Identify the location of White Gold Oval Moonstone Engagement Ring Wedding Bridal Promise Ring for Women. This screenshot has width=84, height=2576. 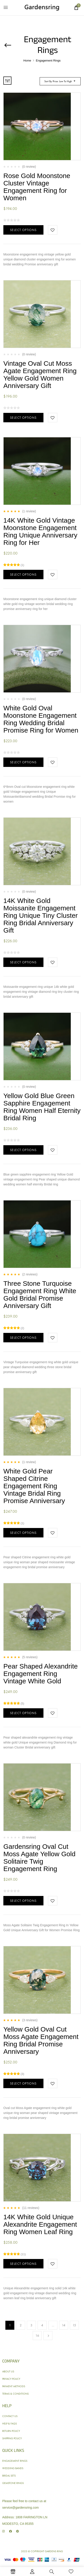
(40, 719).